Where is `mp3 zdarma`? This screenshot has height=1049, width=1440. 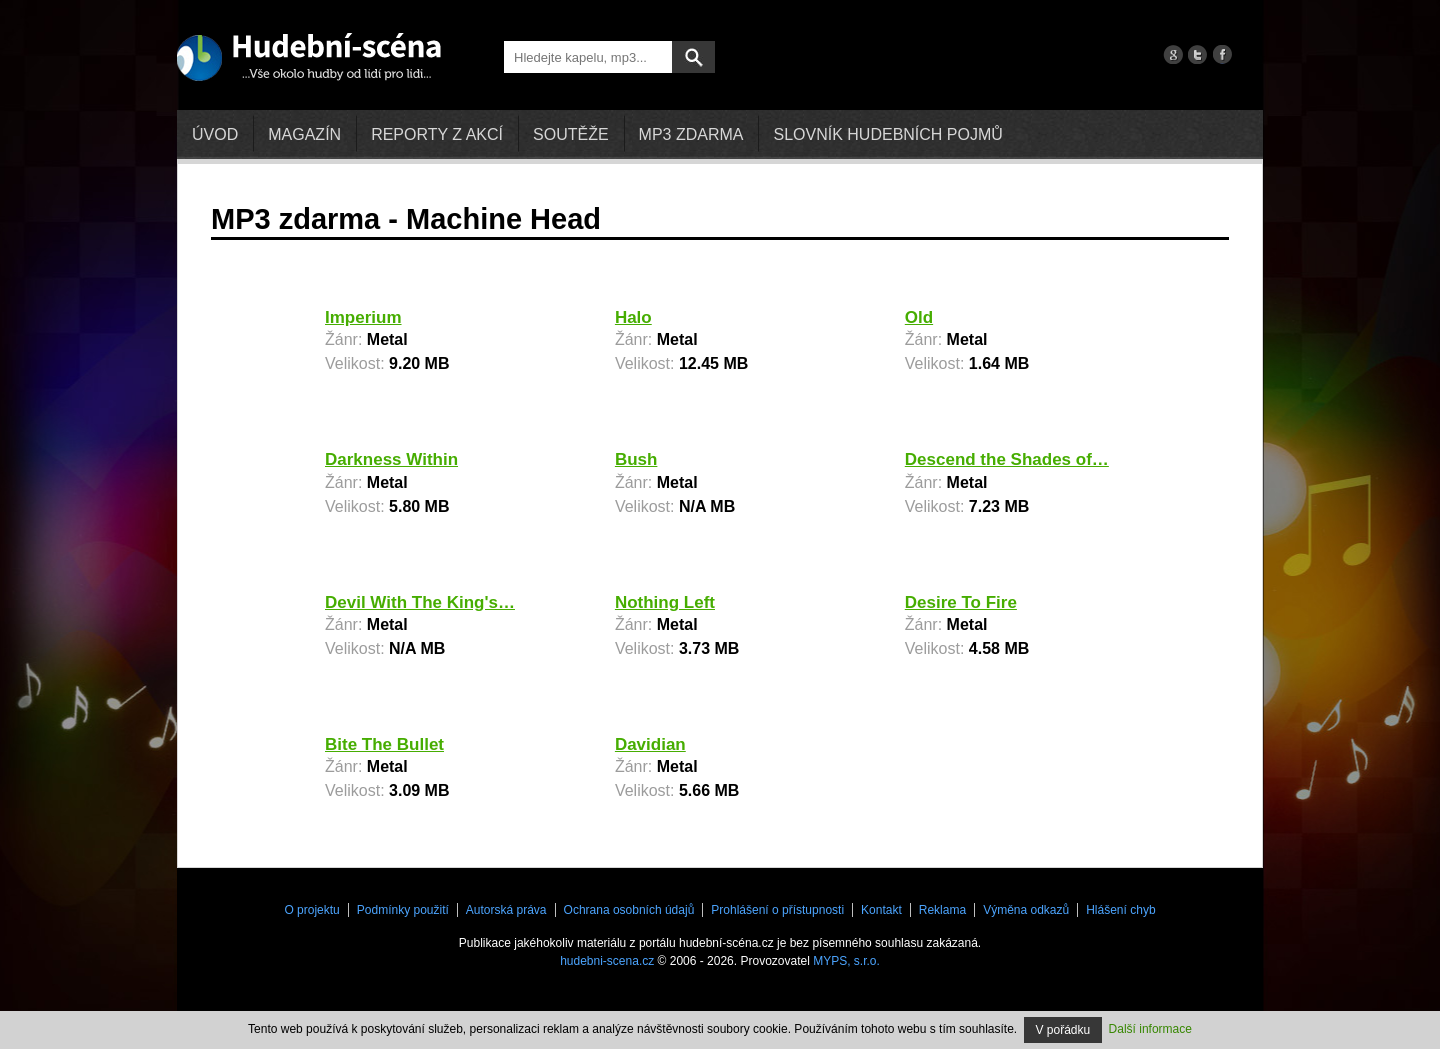
mp3 zdarma is located at coordinates (691, 134).